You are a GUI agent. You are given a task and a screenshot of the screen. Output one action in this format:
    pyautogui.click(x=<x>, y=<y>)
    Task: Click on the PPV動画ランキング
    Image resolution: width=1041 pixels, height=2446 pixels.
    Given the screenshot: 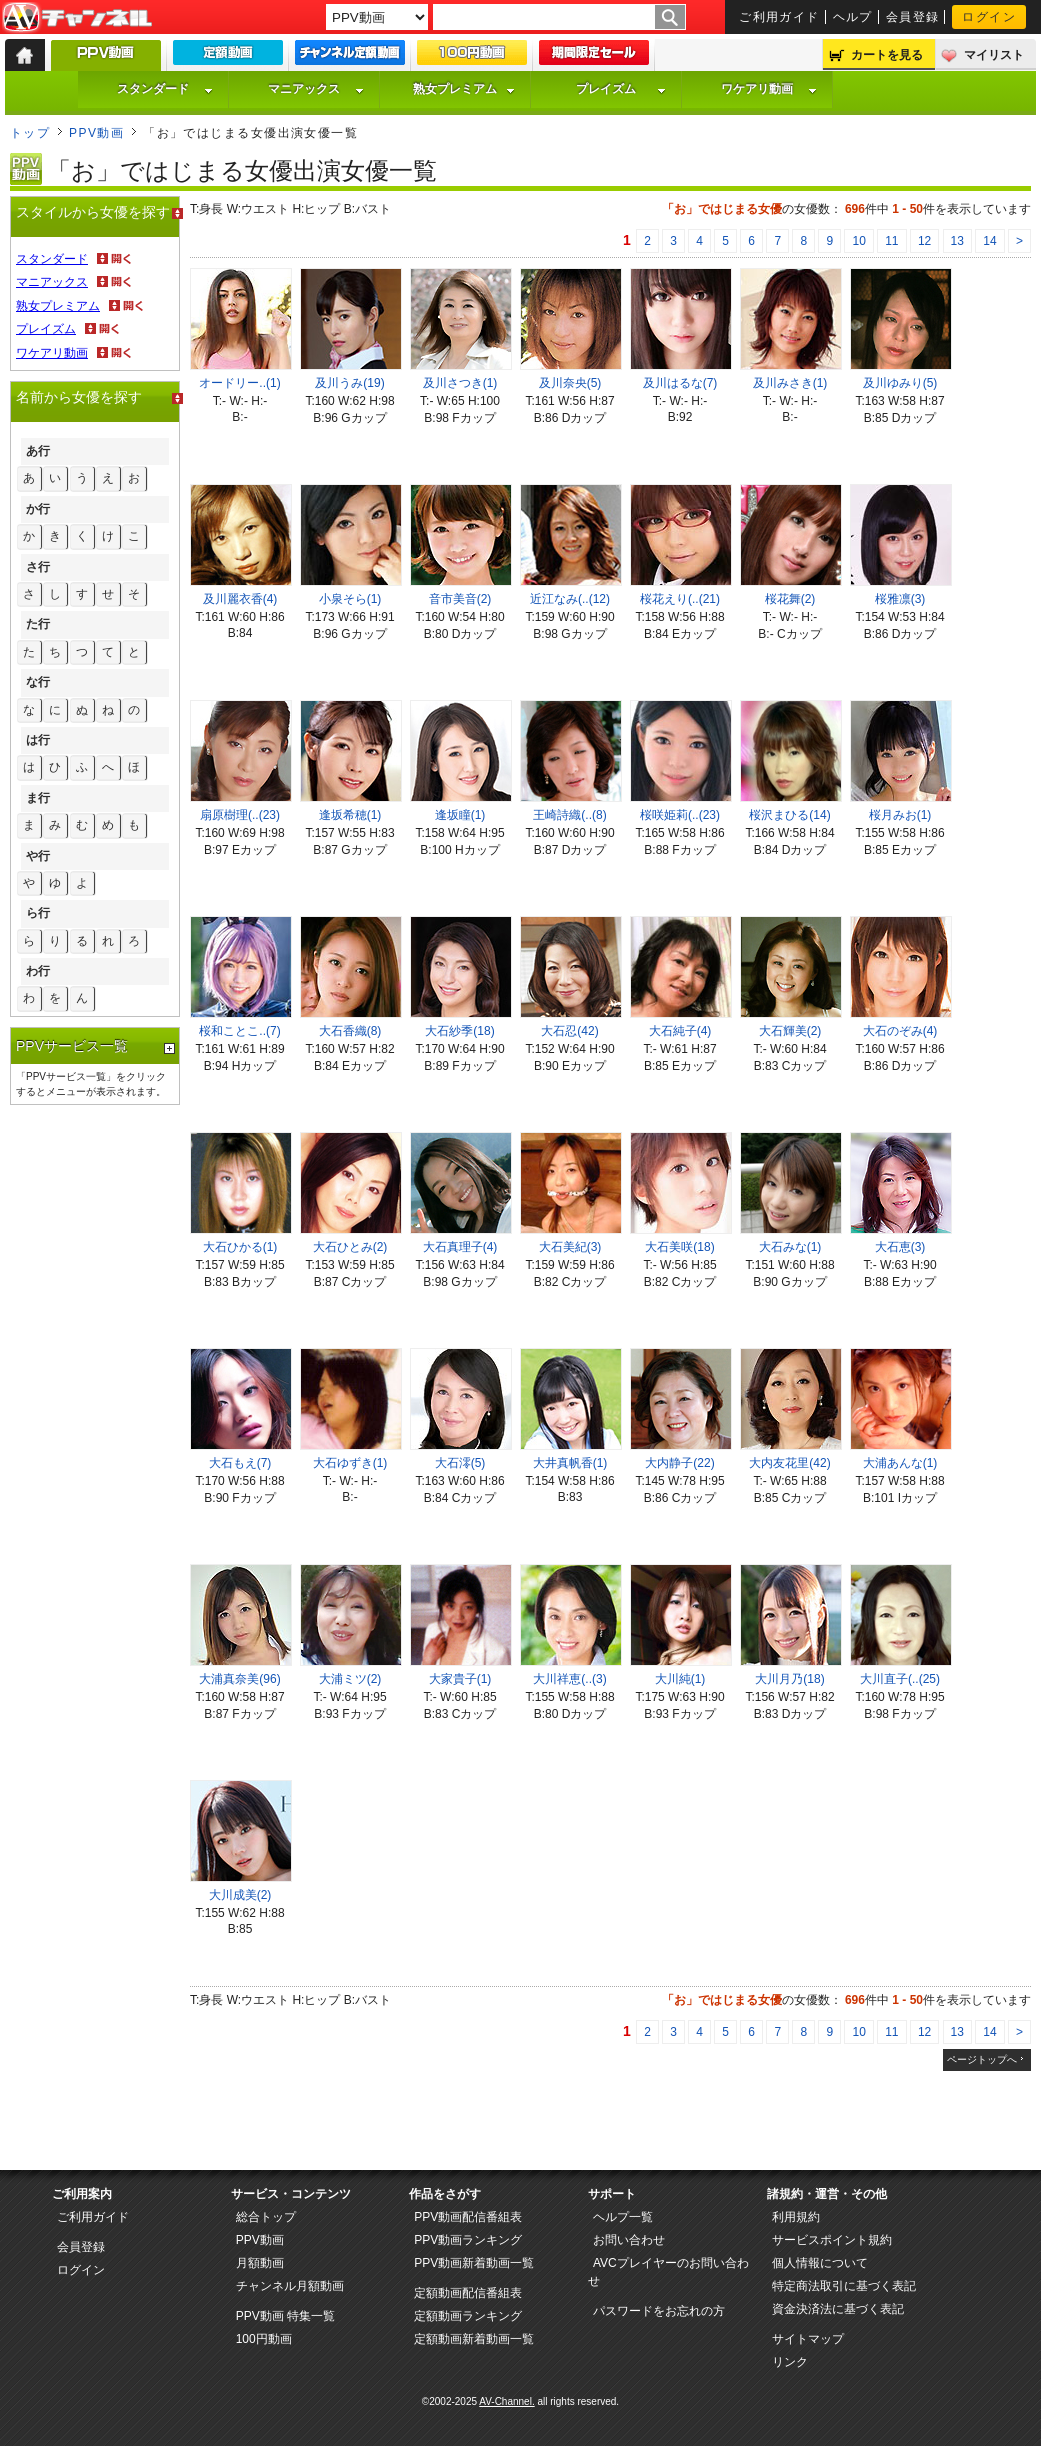 What is the action you would take?
    pyautogui.click(x=468, y=2240)
    